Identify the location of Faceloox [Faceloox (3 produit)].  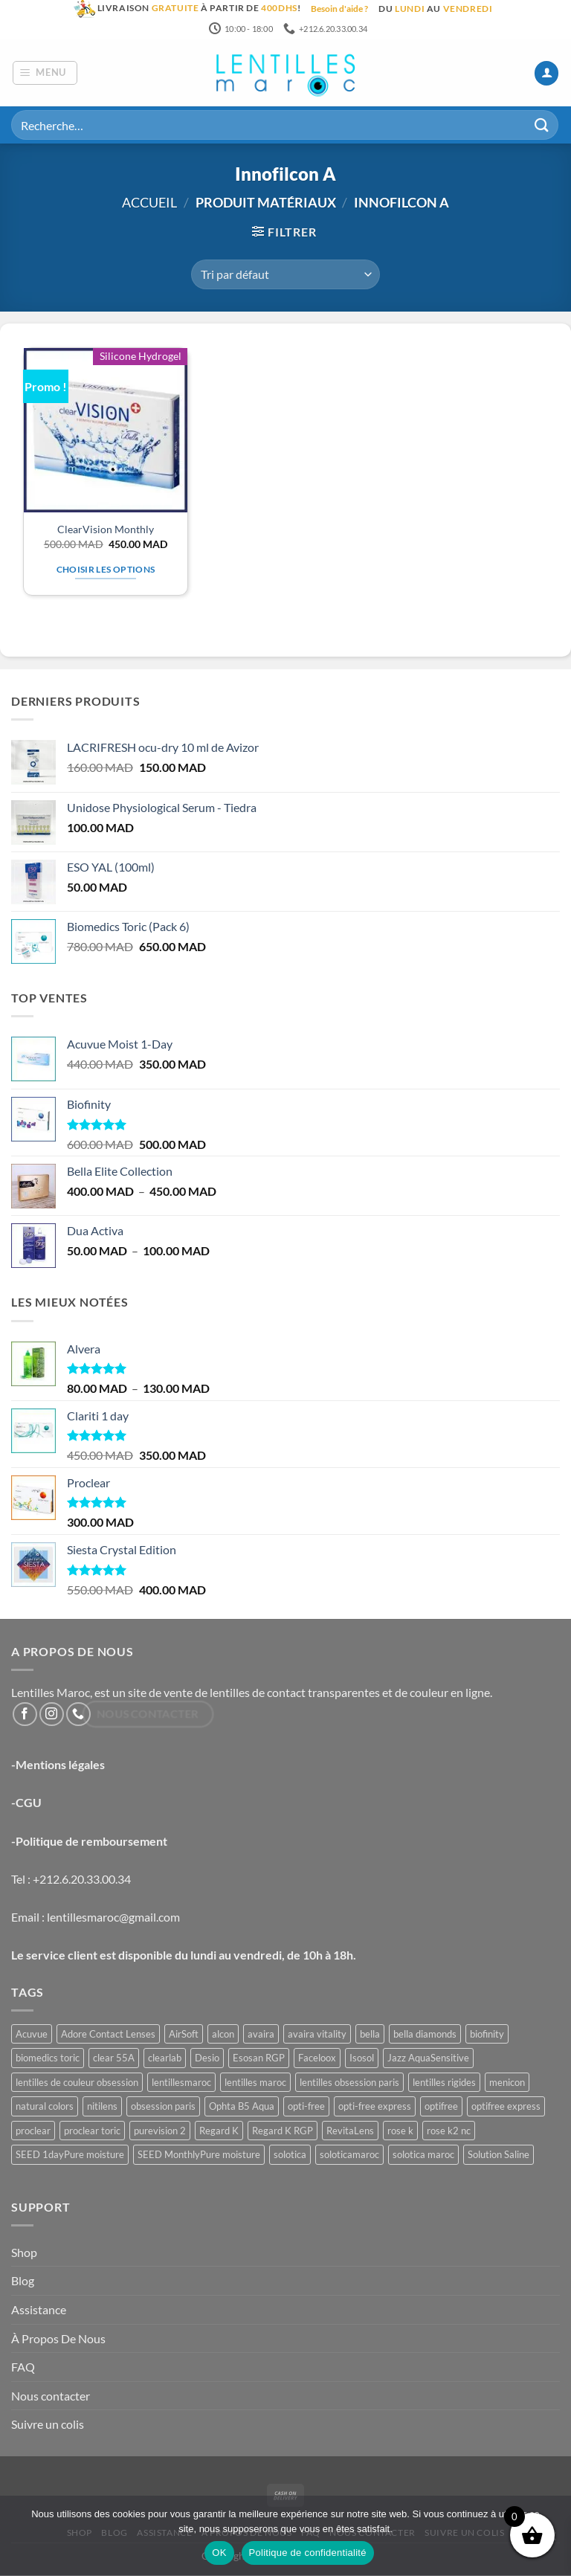
(317, 2059).